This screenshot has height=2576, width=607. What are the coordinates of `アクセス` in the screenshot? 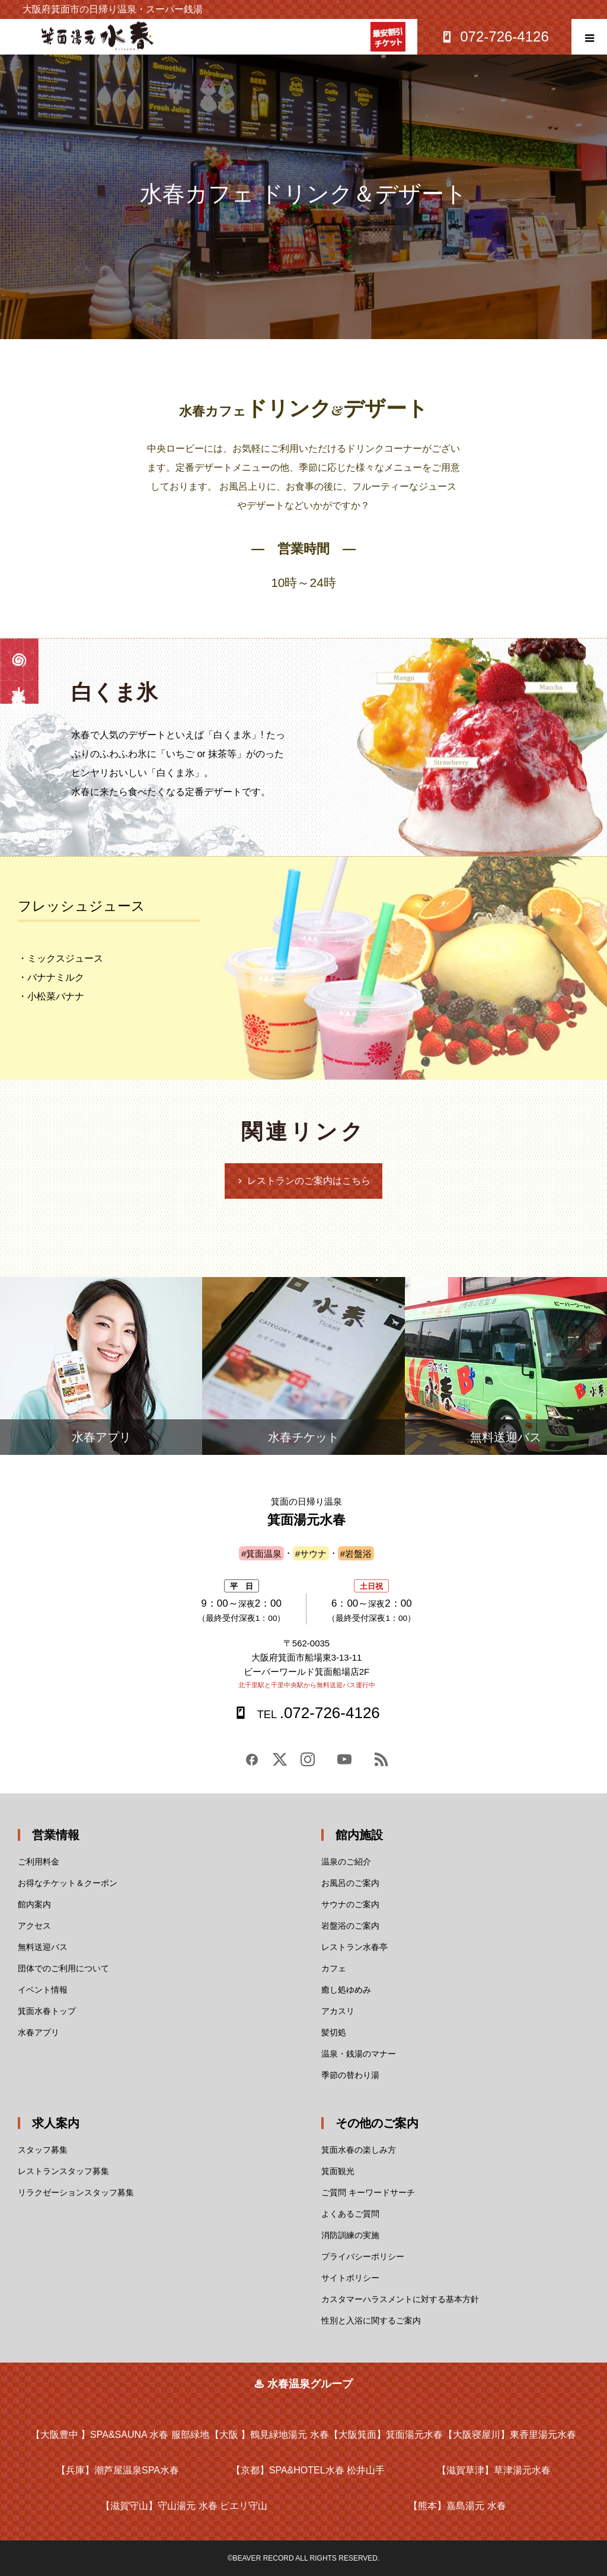 It's located at (34, 1925).